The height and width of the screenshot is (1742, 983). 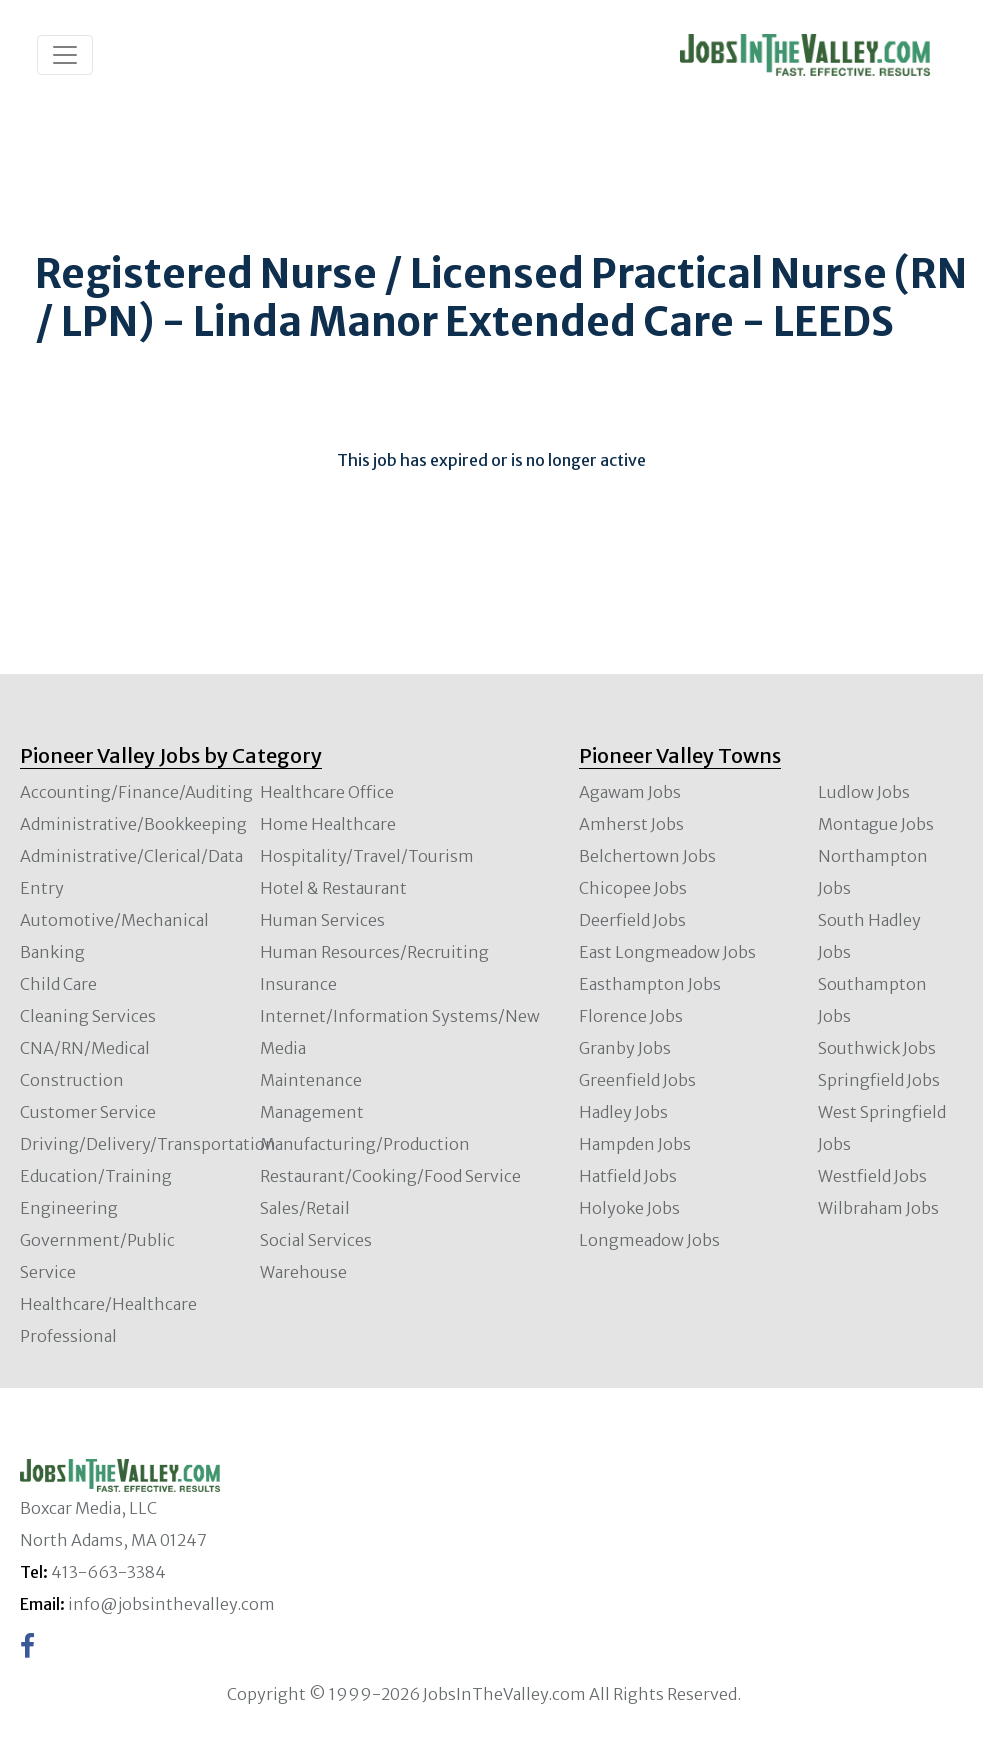 I want to click on Warehouse, so click(x=303, y=1272).